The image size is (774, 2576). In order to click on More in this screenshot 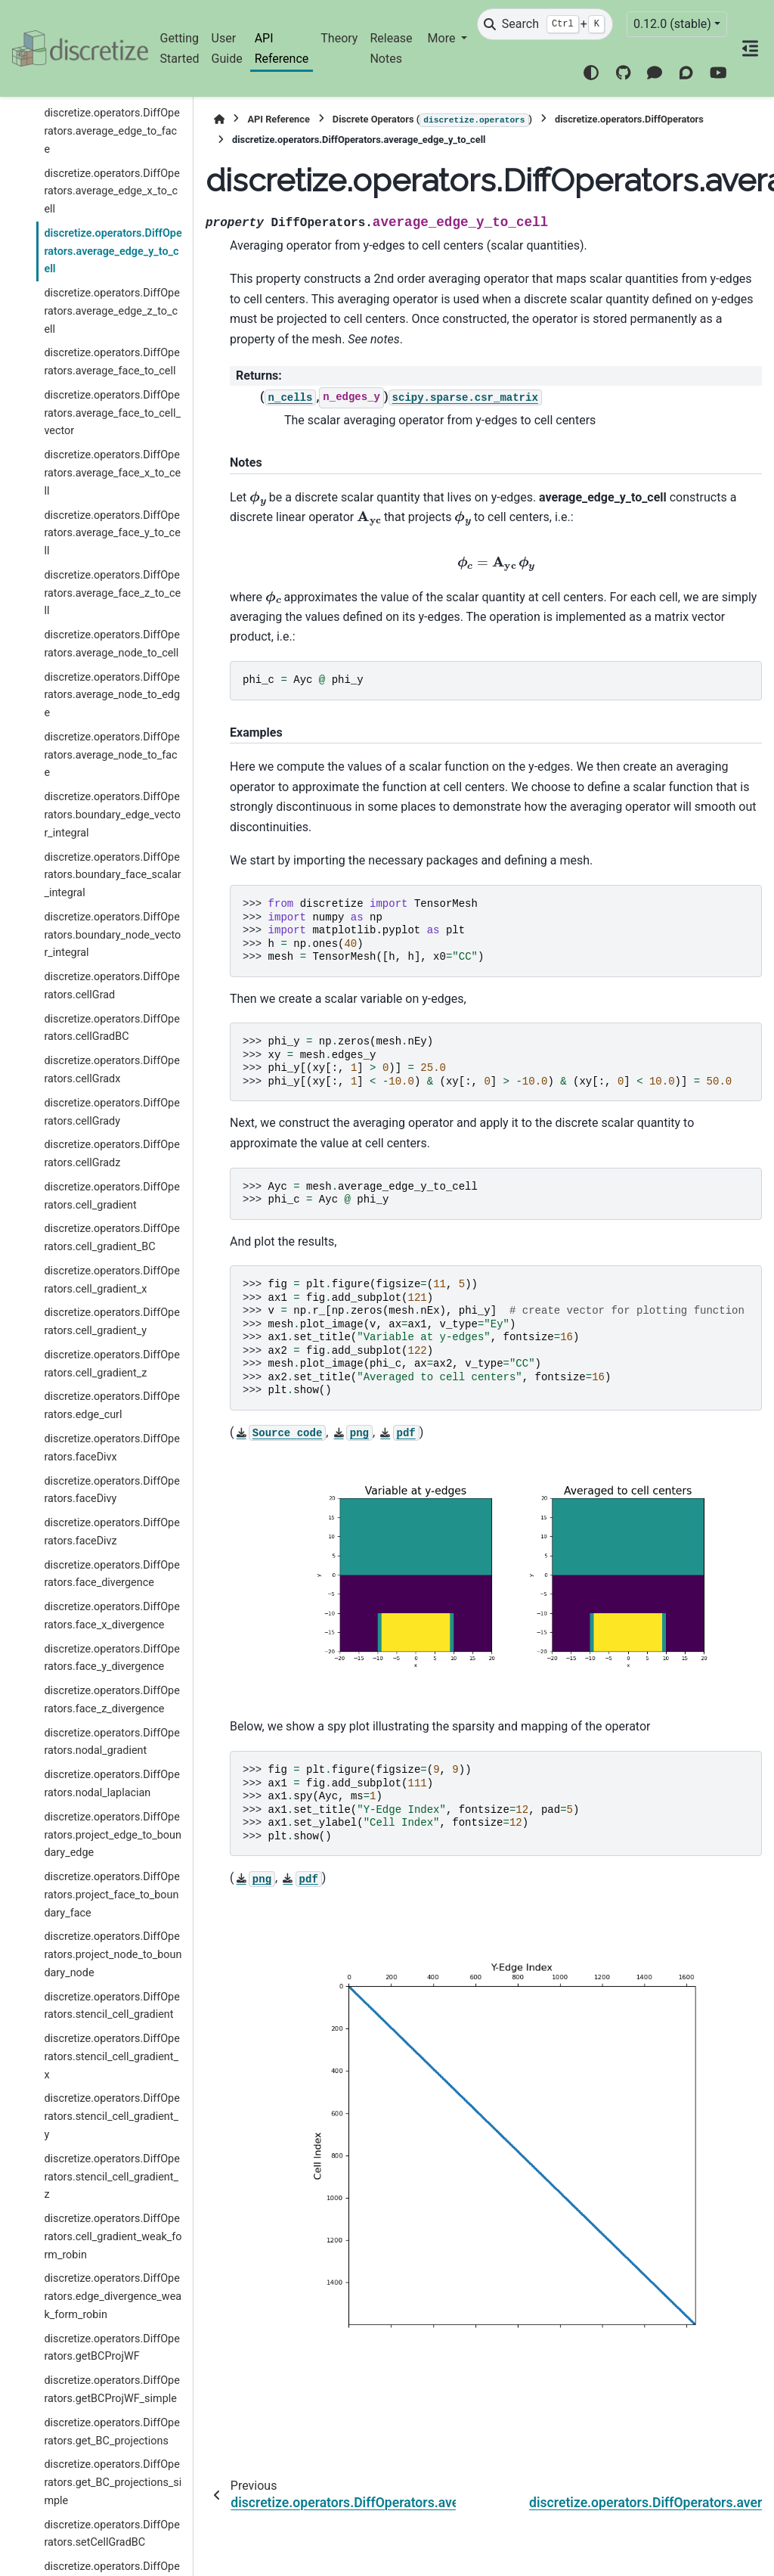, I will do `click(443, 38)`.